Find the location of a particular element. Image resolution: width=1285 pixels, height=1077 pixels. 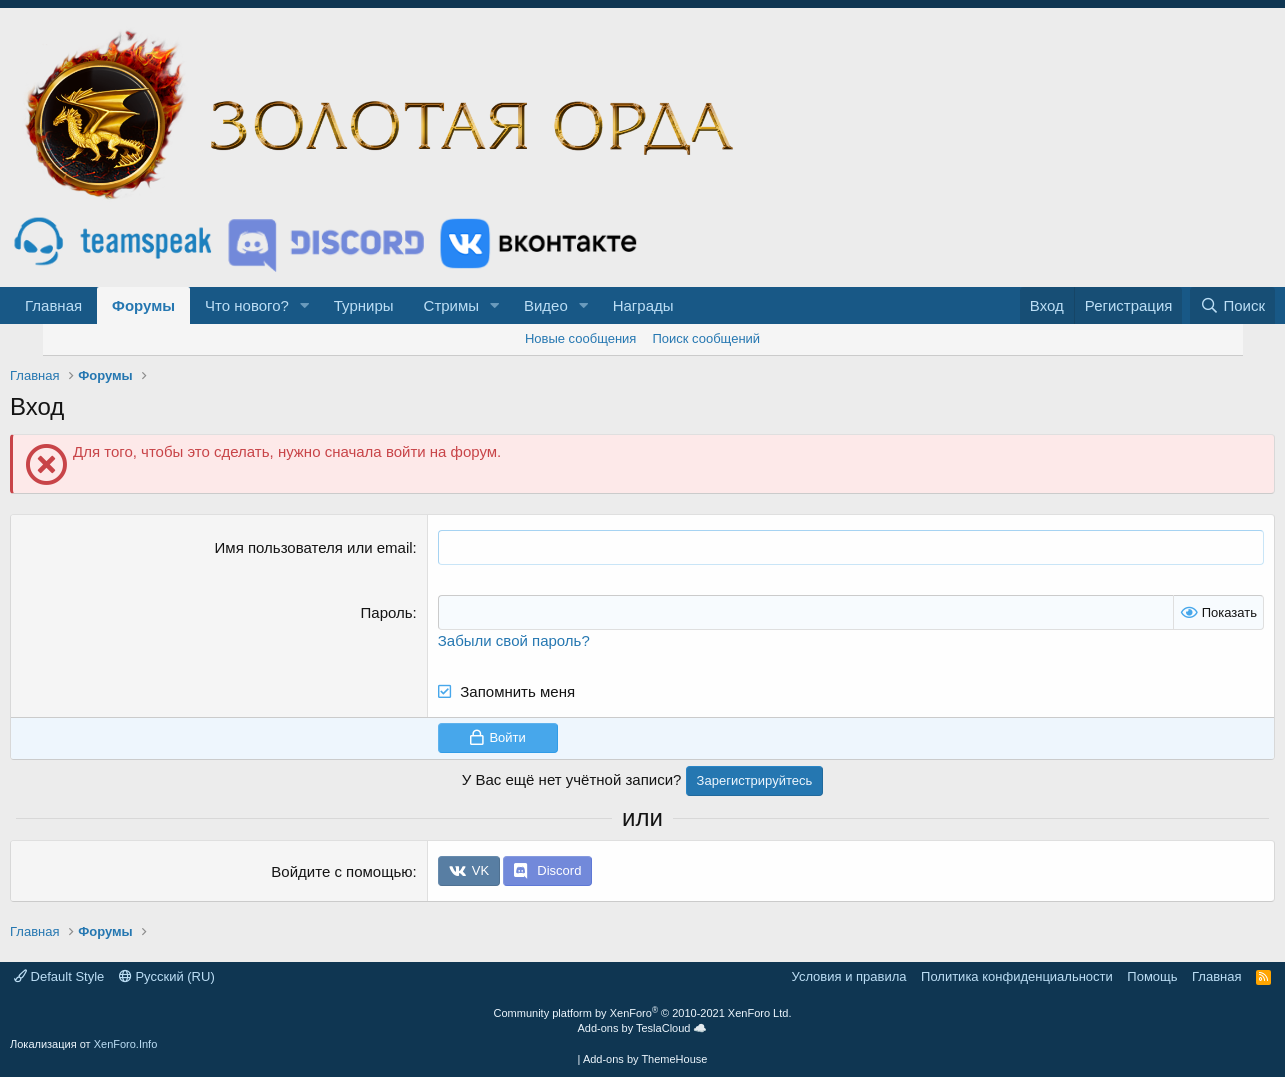

Политика конфиденциальности is located at coordinates (1017, 976).